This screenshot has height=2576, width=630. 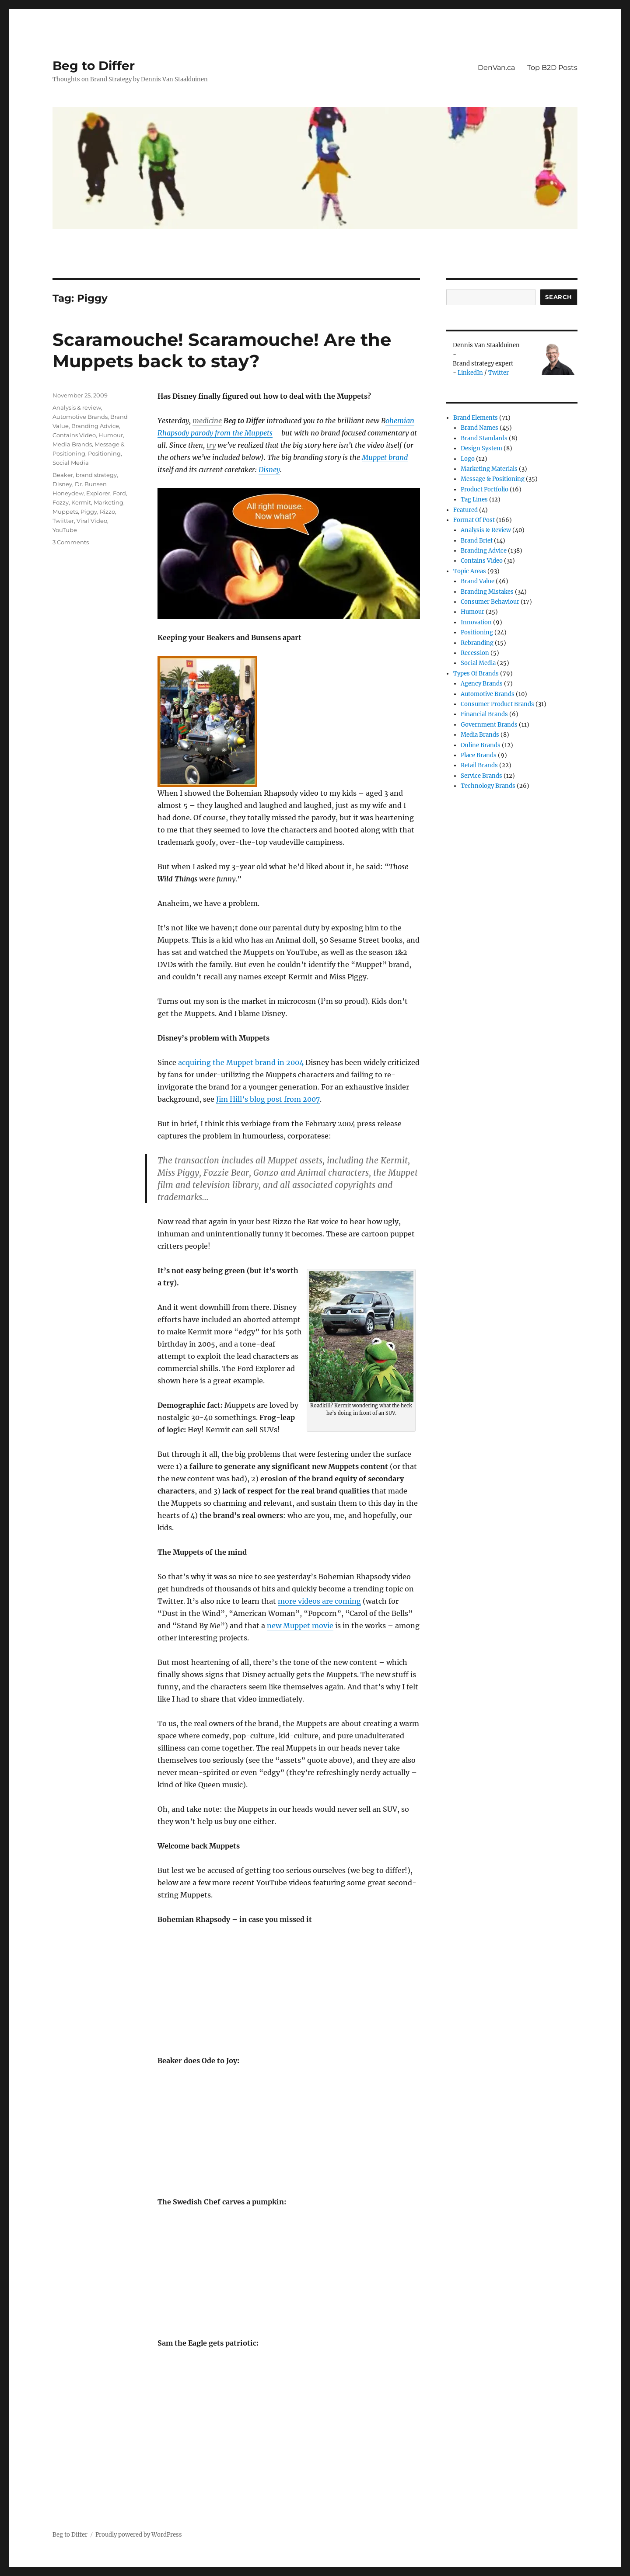 I want to click on Brand Brief, so click(x=477, y=540).